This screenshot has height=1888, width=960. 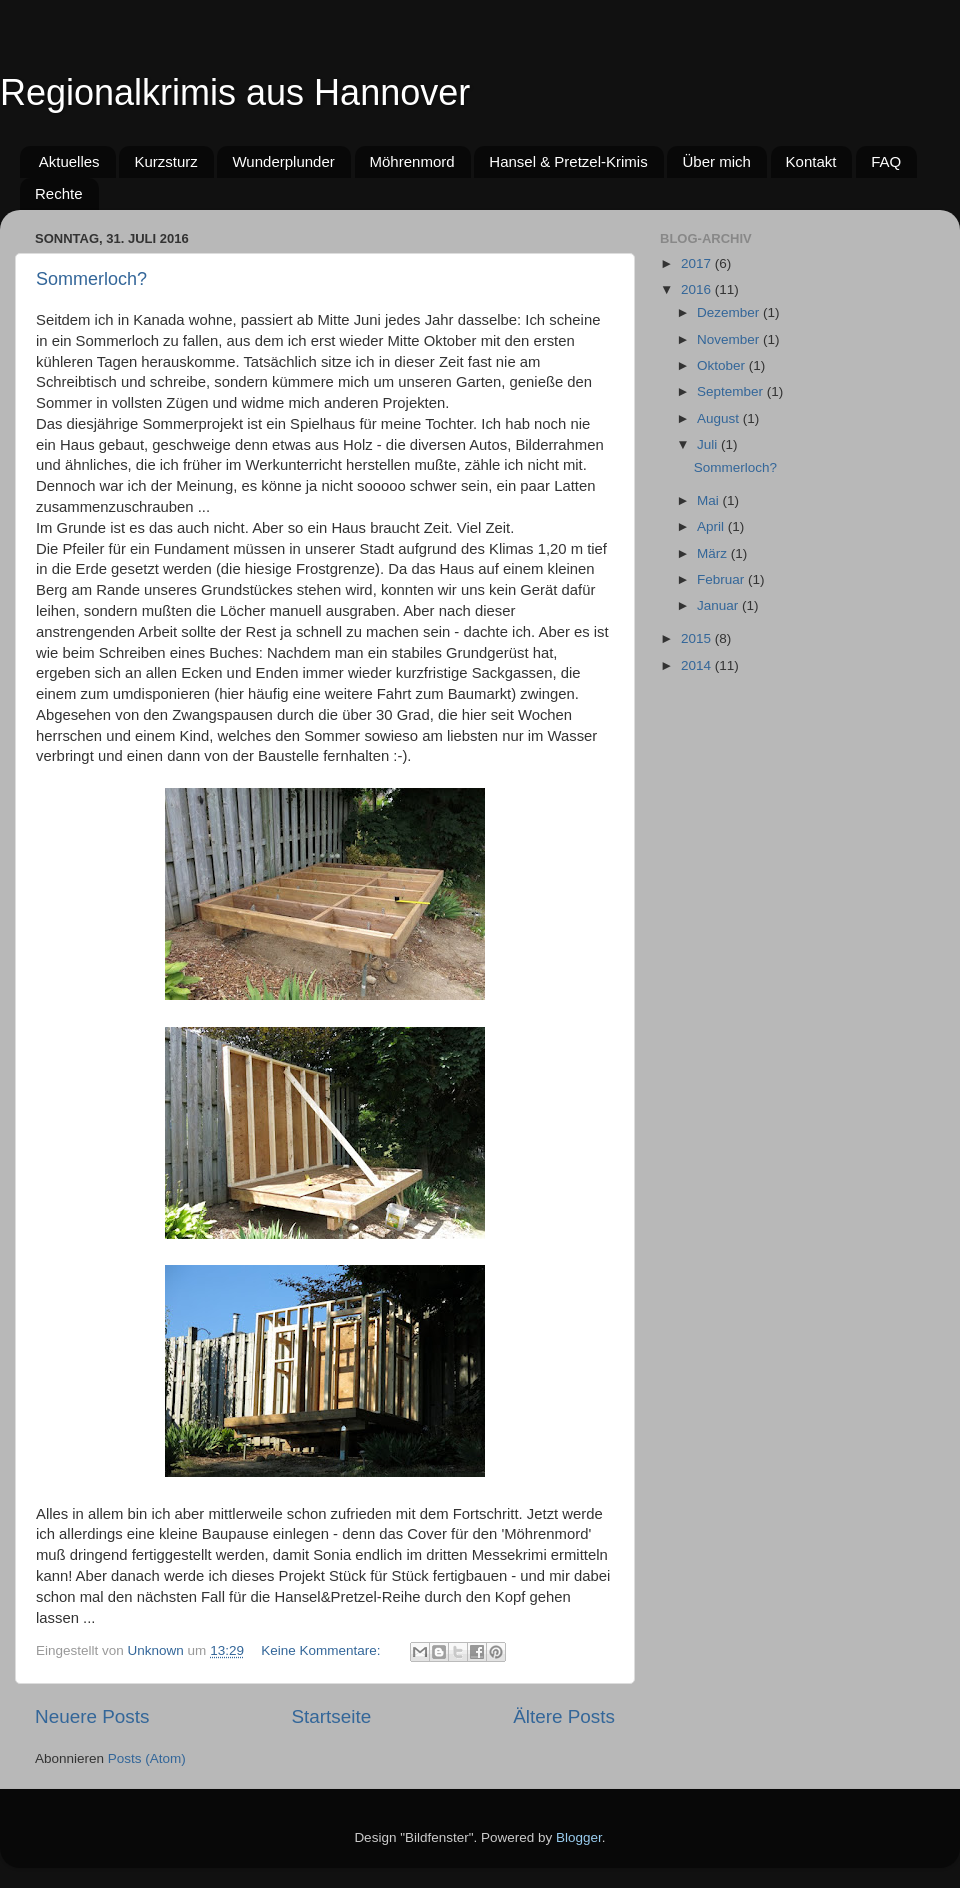 I want to click on Kontakt, so click(x=811, y=161).